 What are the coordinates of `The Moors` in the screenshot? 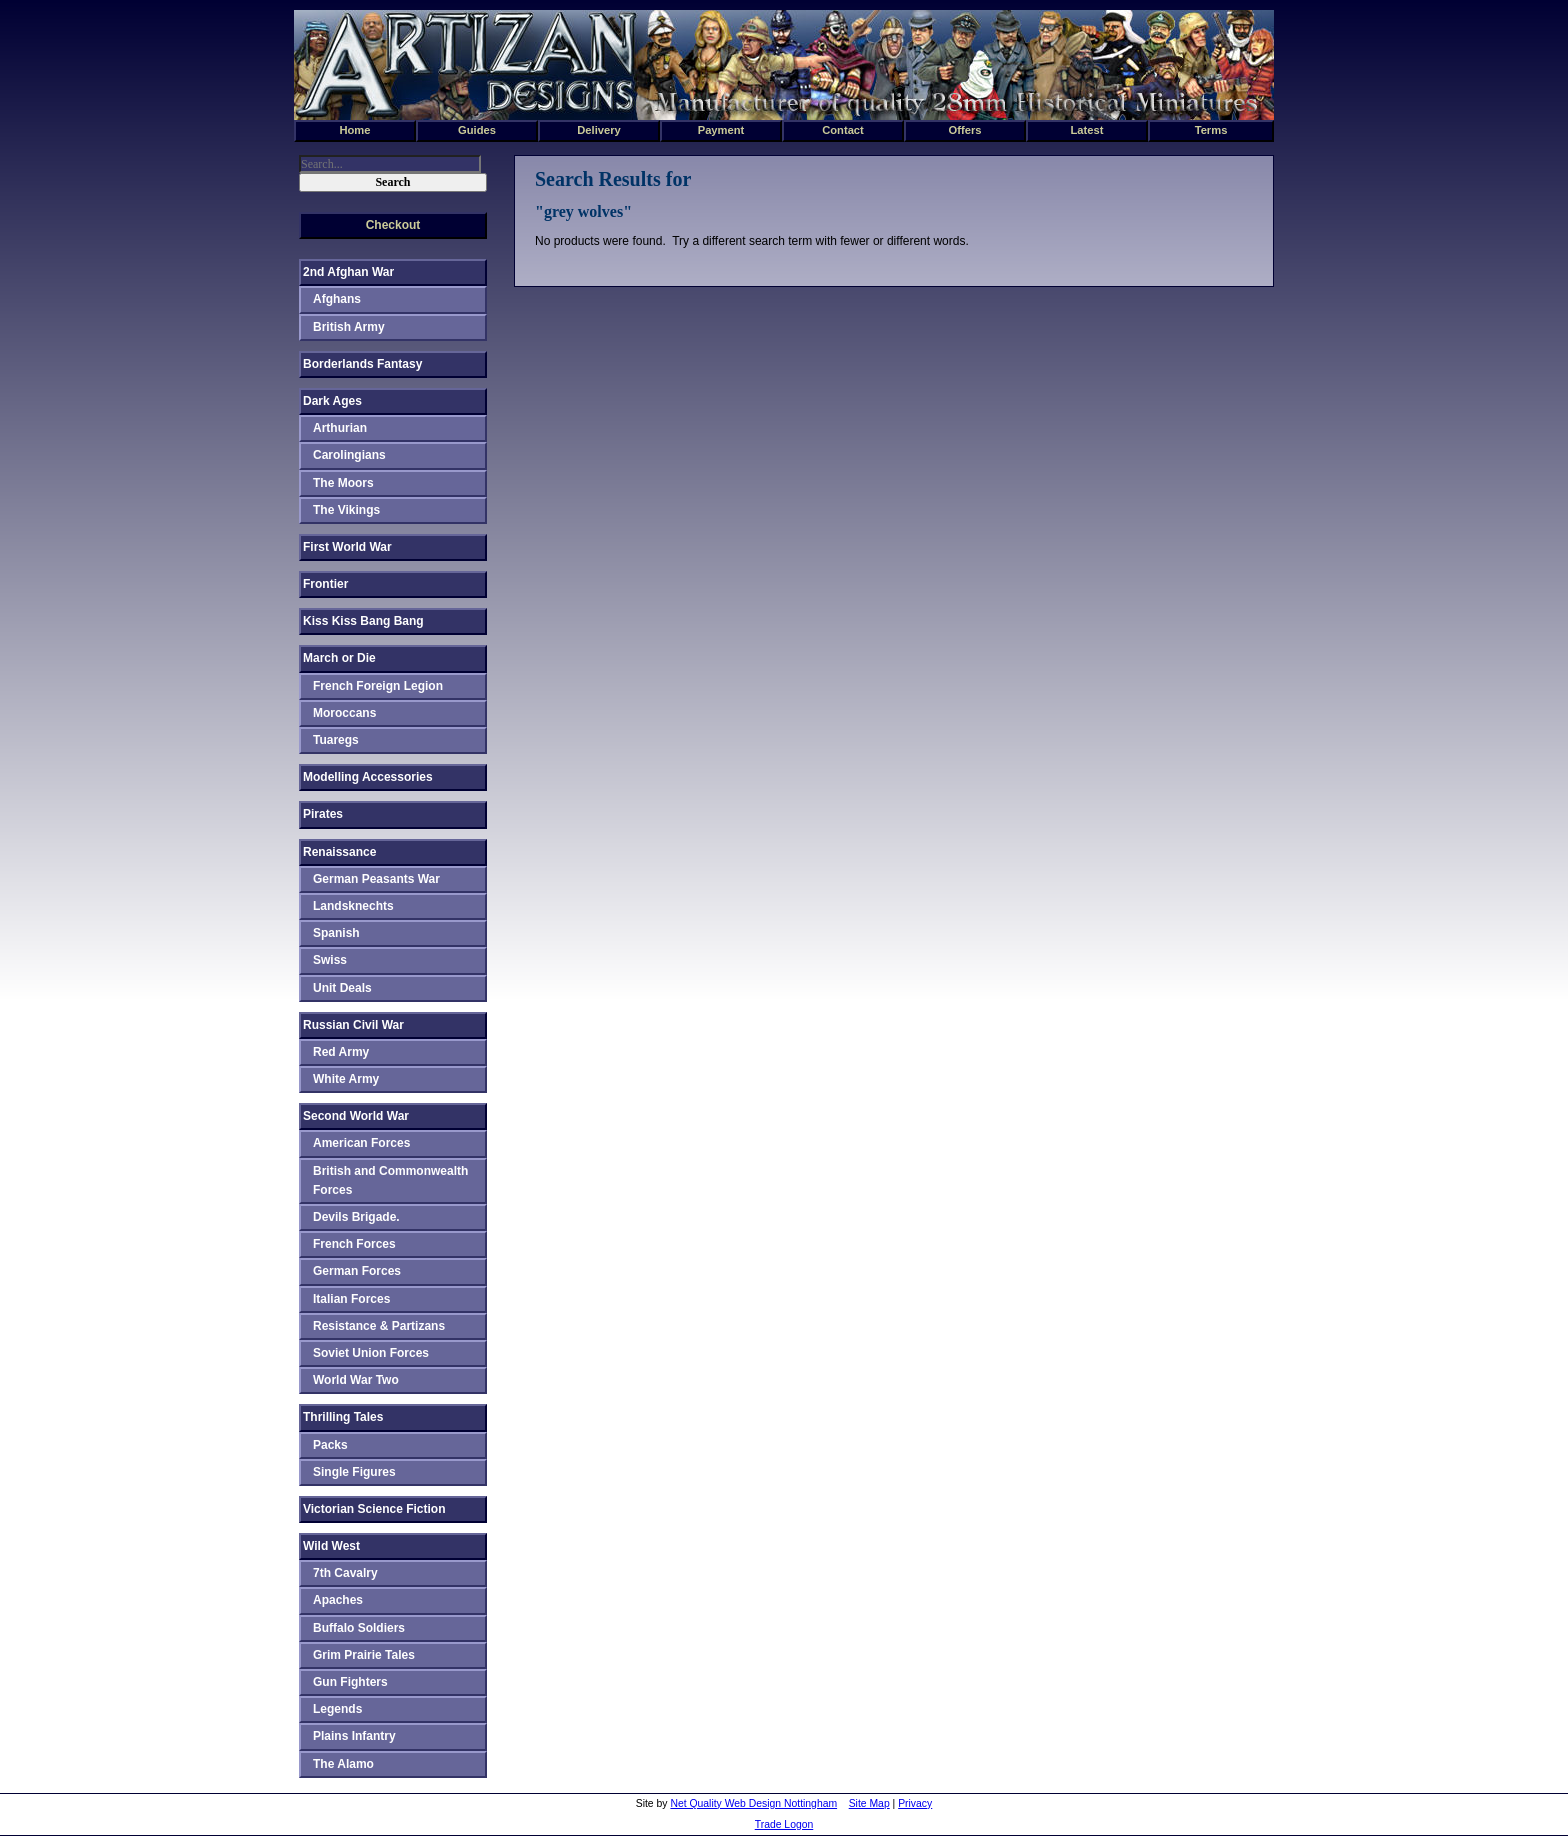 It's located at (343, 483).